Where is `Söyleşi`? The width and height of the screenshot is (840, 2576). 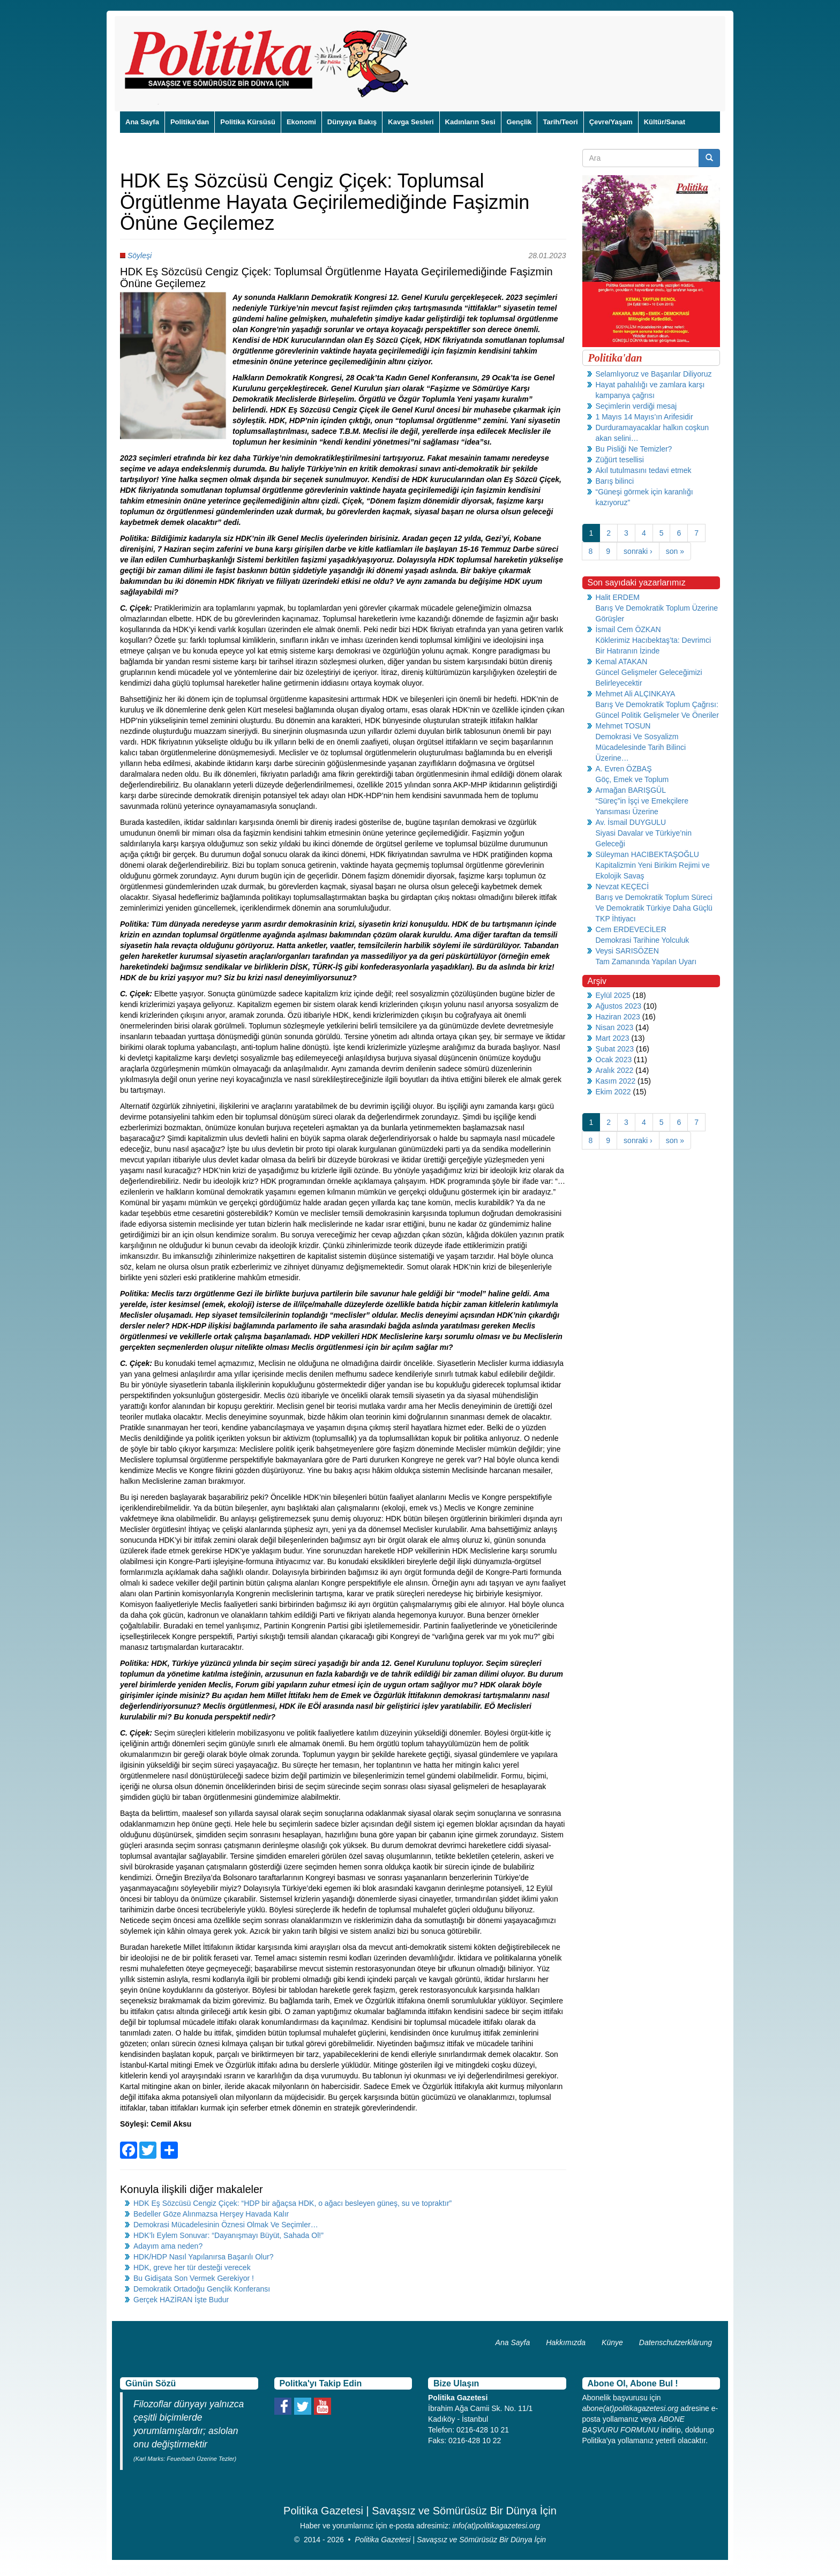 Söyleşi is located at coordinates (140, 255).